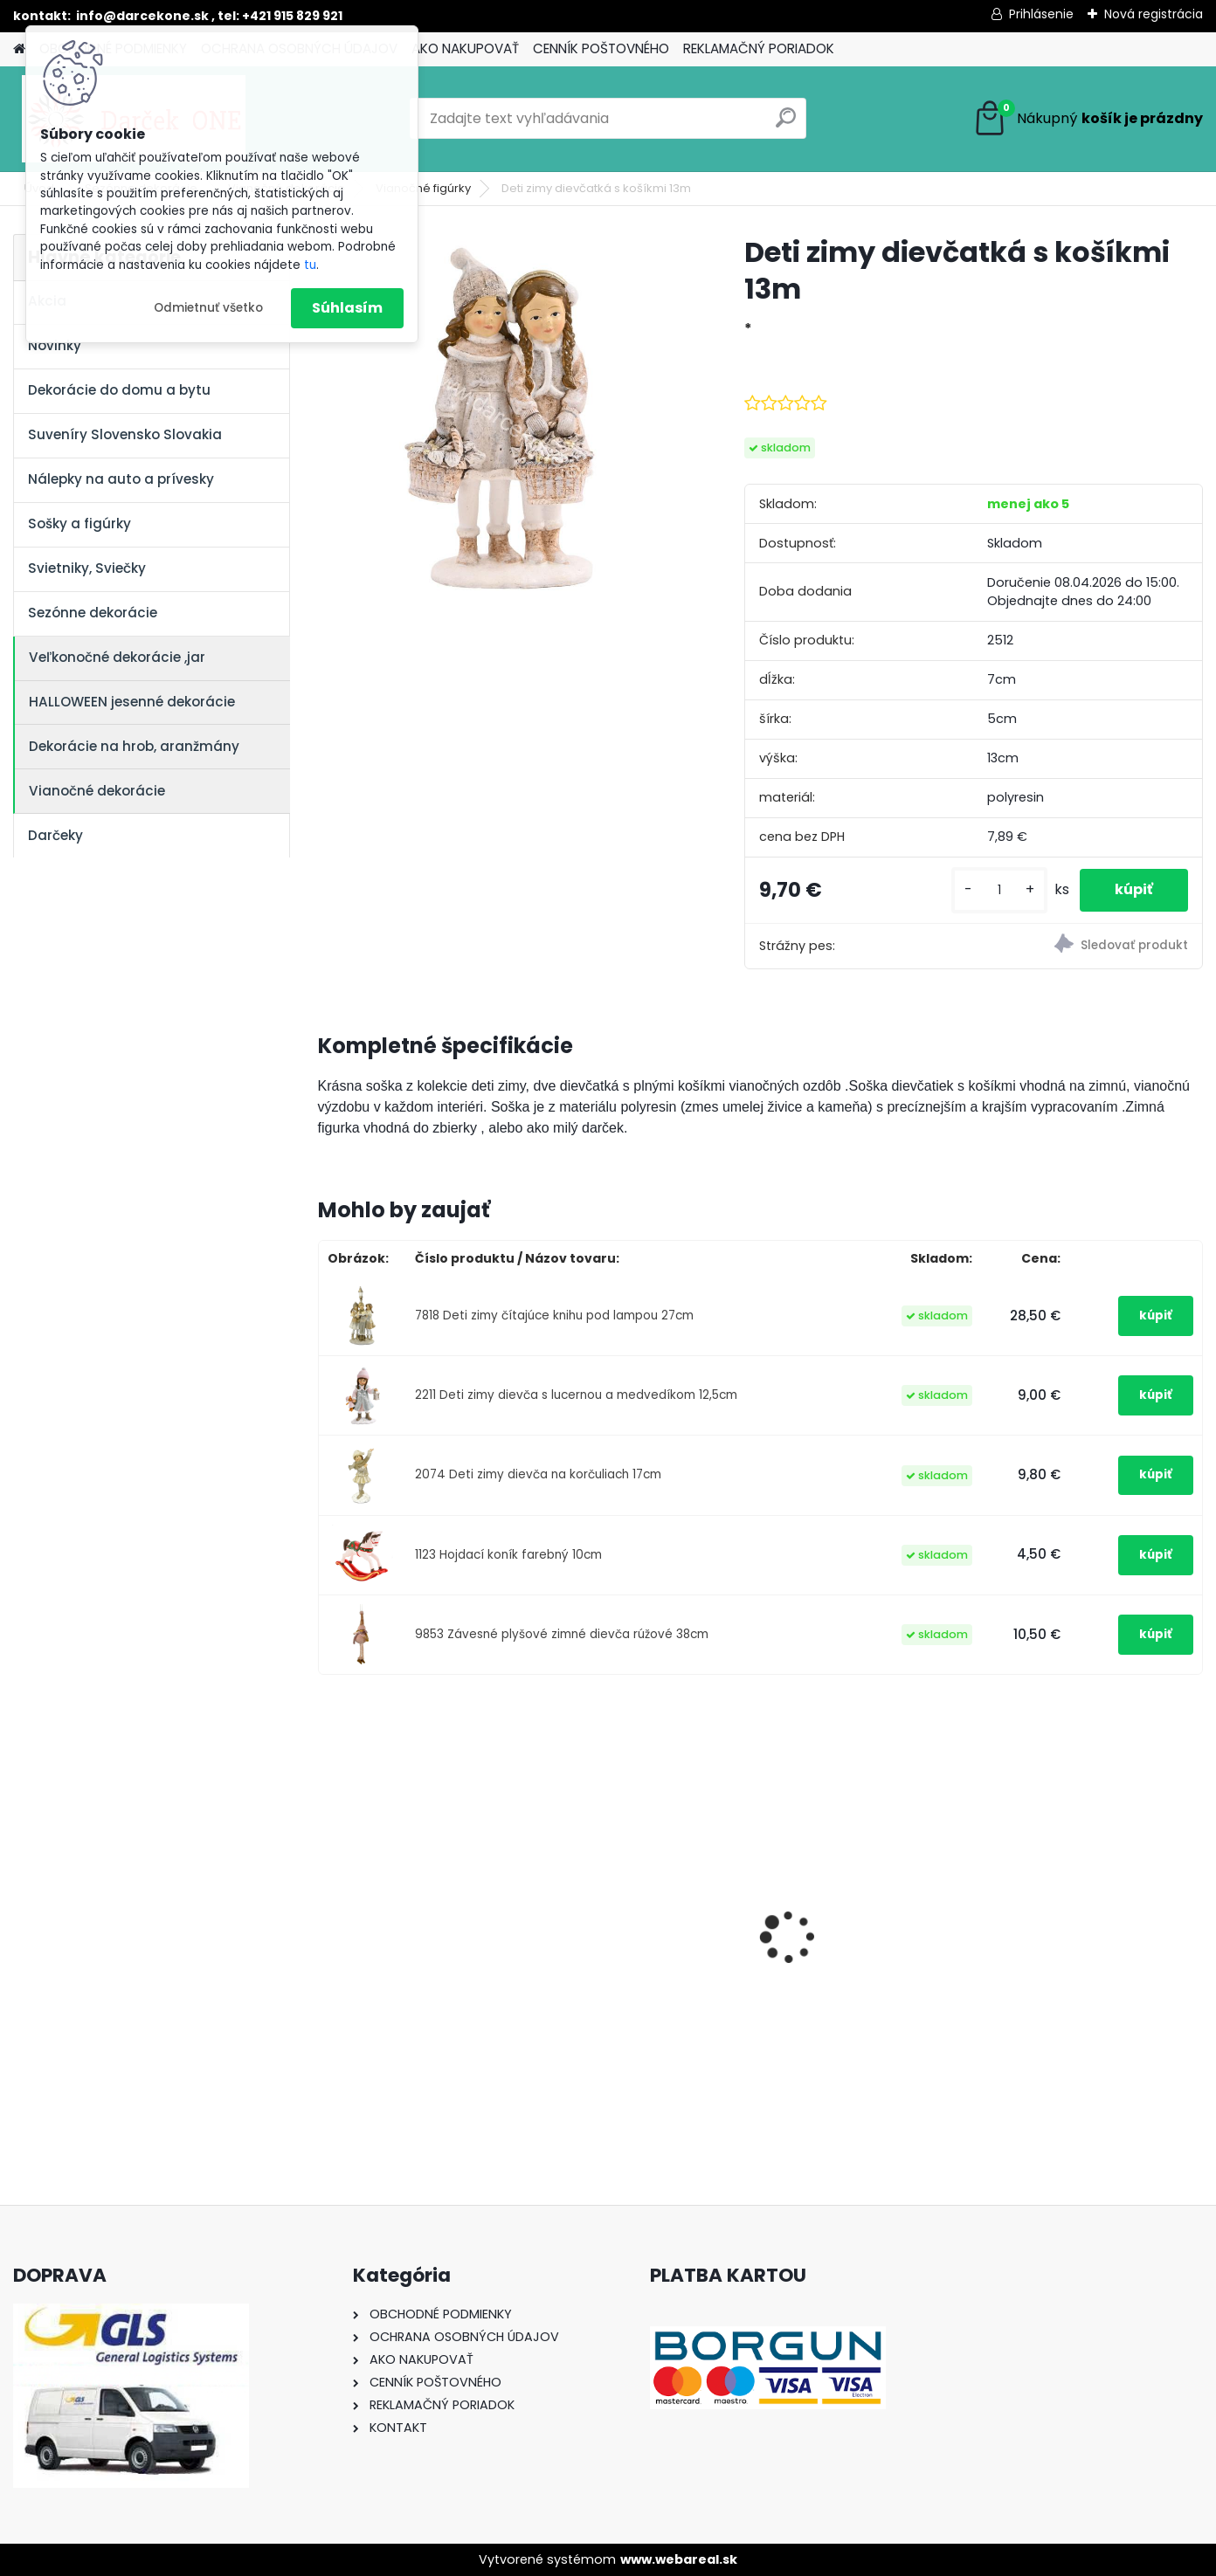 The height and width of the screenshot is (2576, 1216). I want to click on Vianočné dekorácie, so click(97, 791).